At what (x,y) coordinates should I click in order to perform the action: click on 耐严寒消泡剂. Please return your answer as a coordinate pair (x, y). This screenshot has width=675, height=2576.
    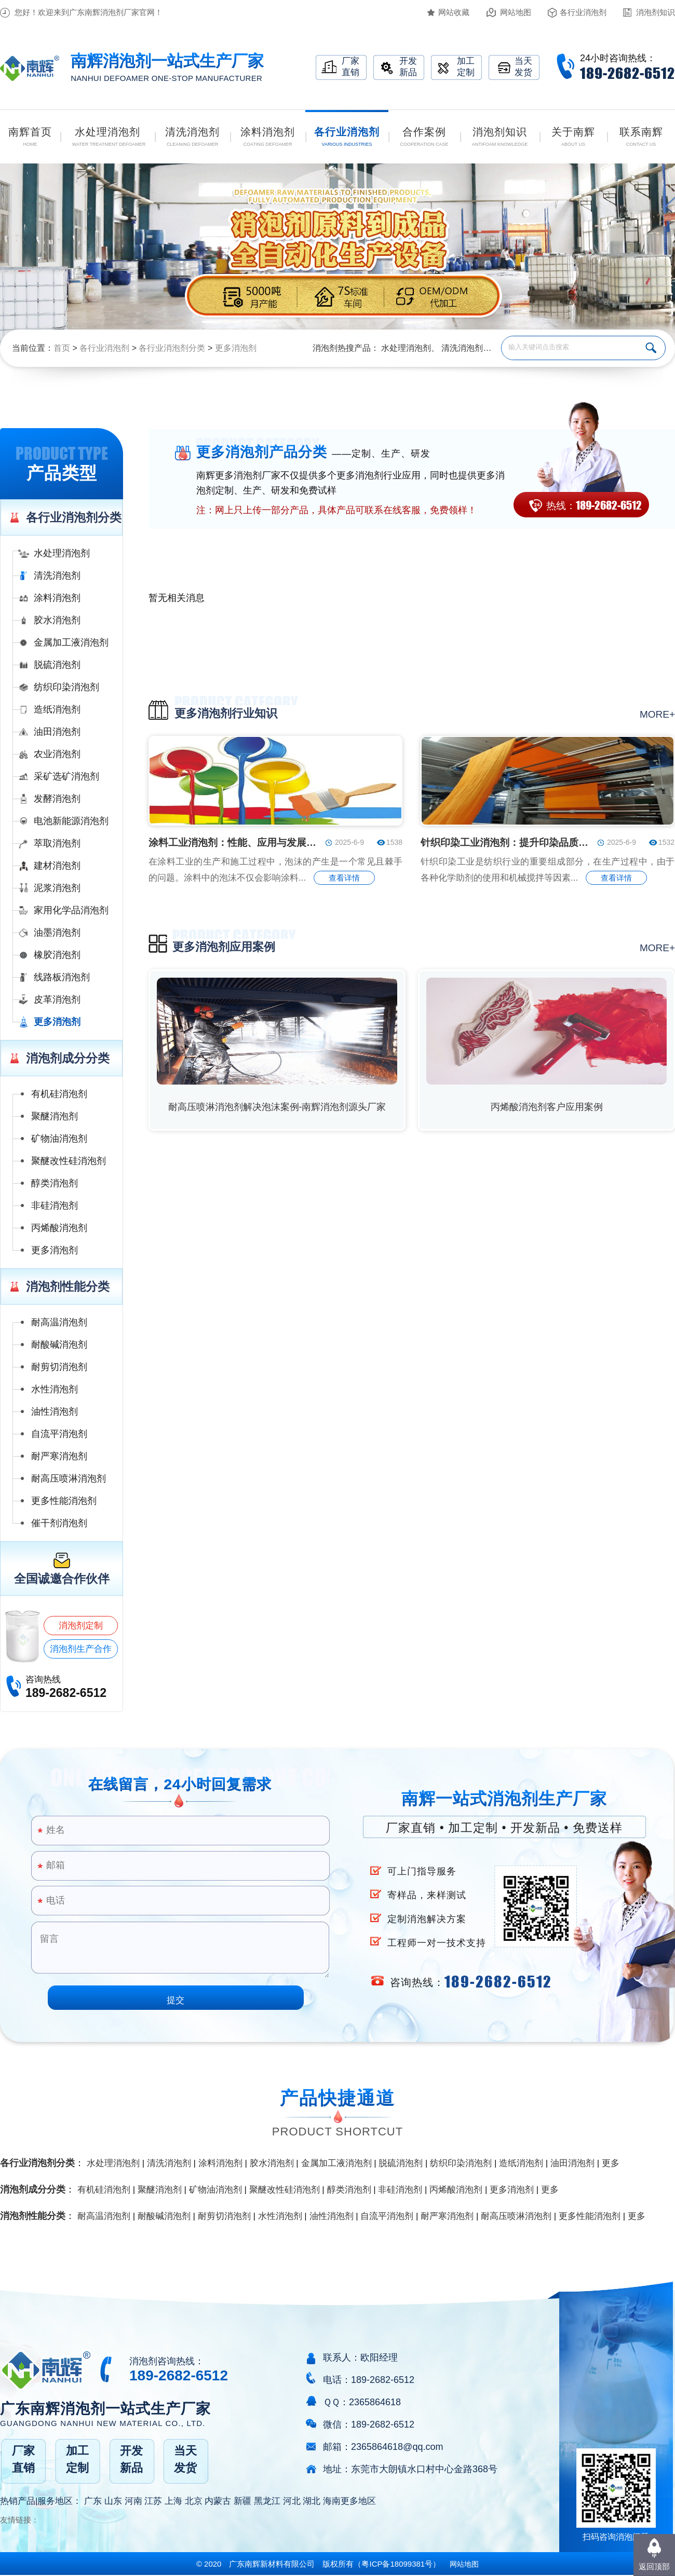
    Looking at the image, I should click on (59, 1456).